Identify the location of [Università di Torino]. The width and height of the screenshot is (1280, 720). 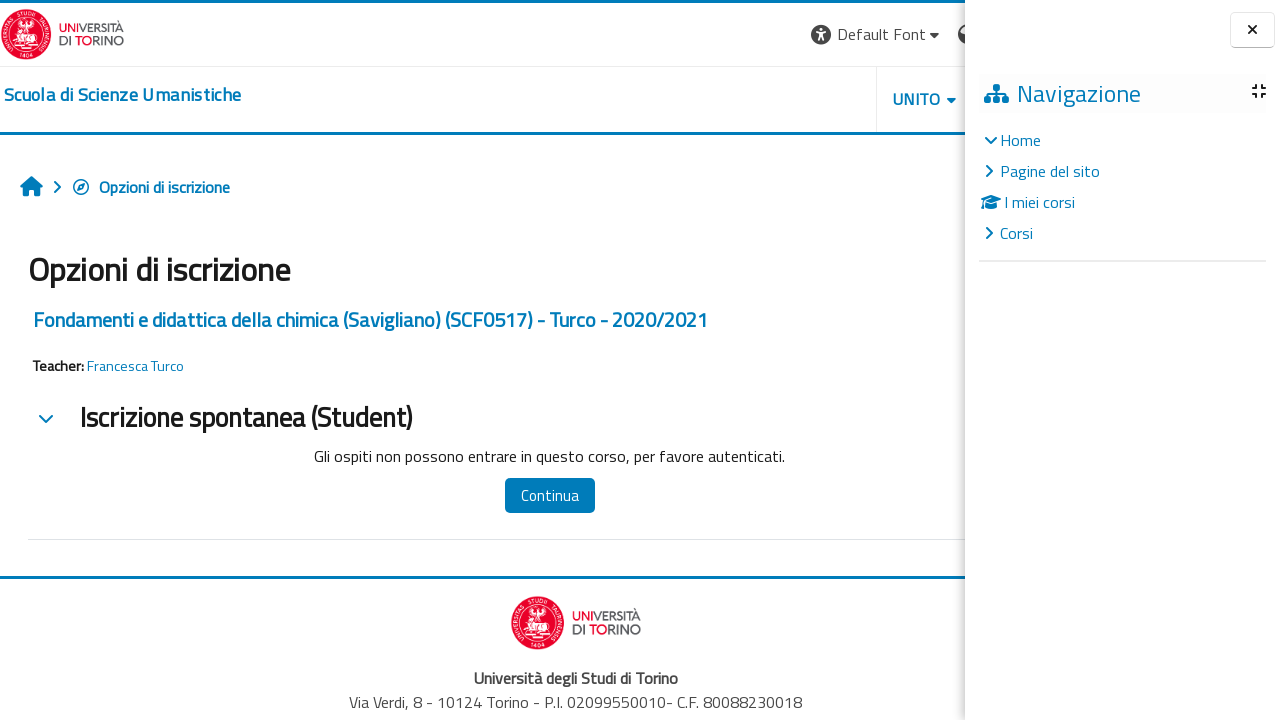
(62, 32).